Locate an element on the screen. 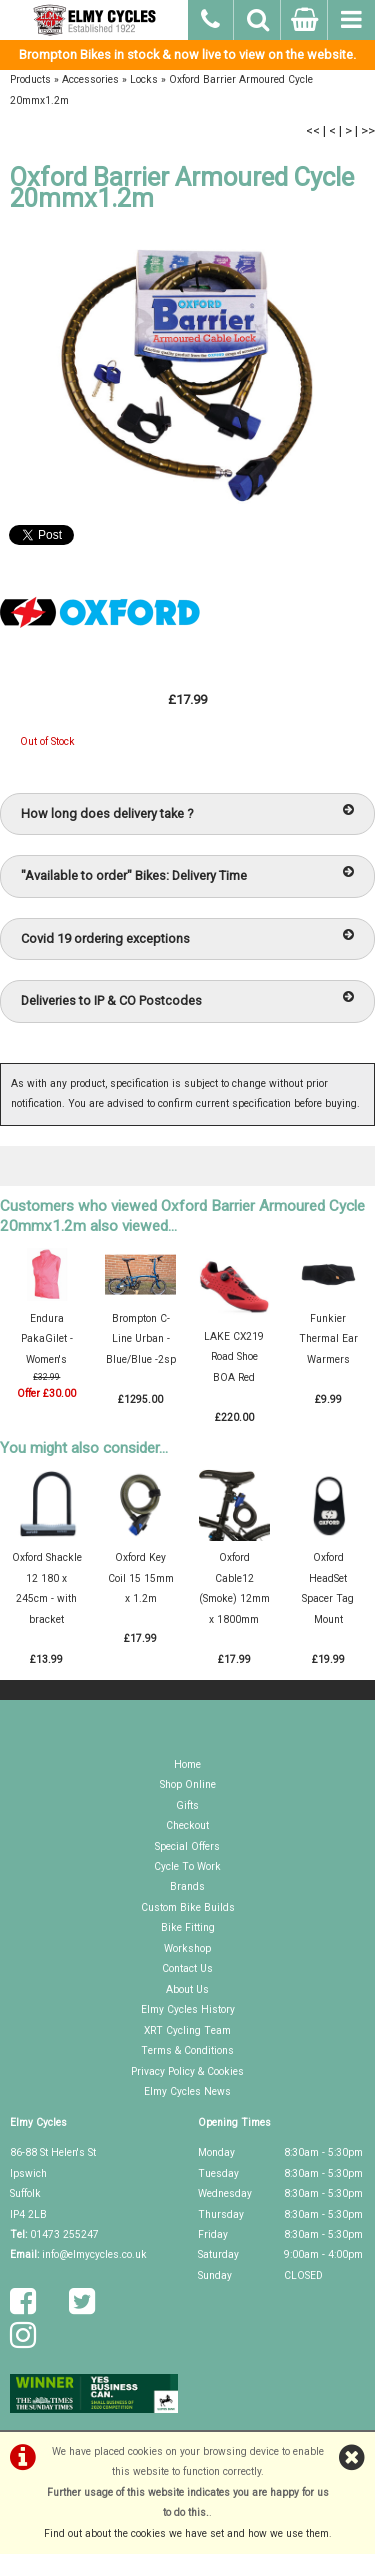 The height and width of the screenshot is (2554, 375). Funkier Thermal Ear Warmers is located at coordinates (328, 1339).